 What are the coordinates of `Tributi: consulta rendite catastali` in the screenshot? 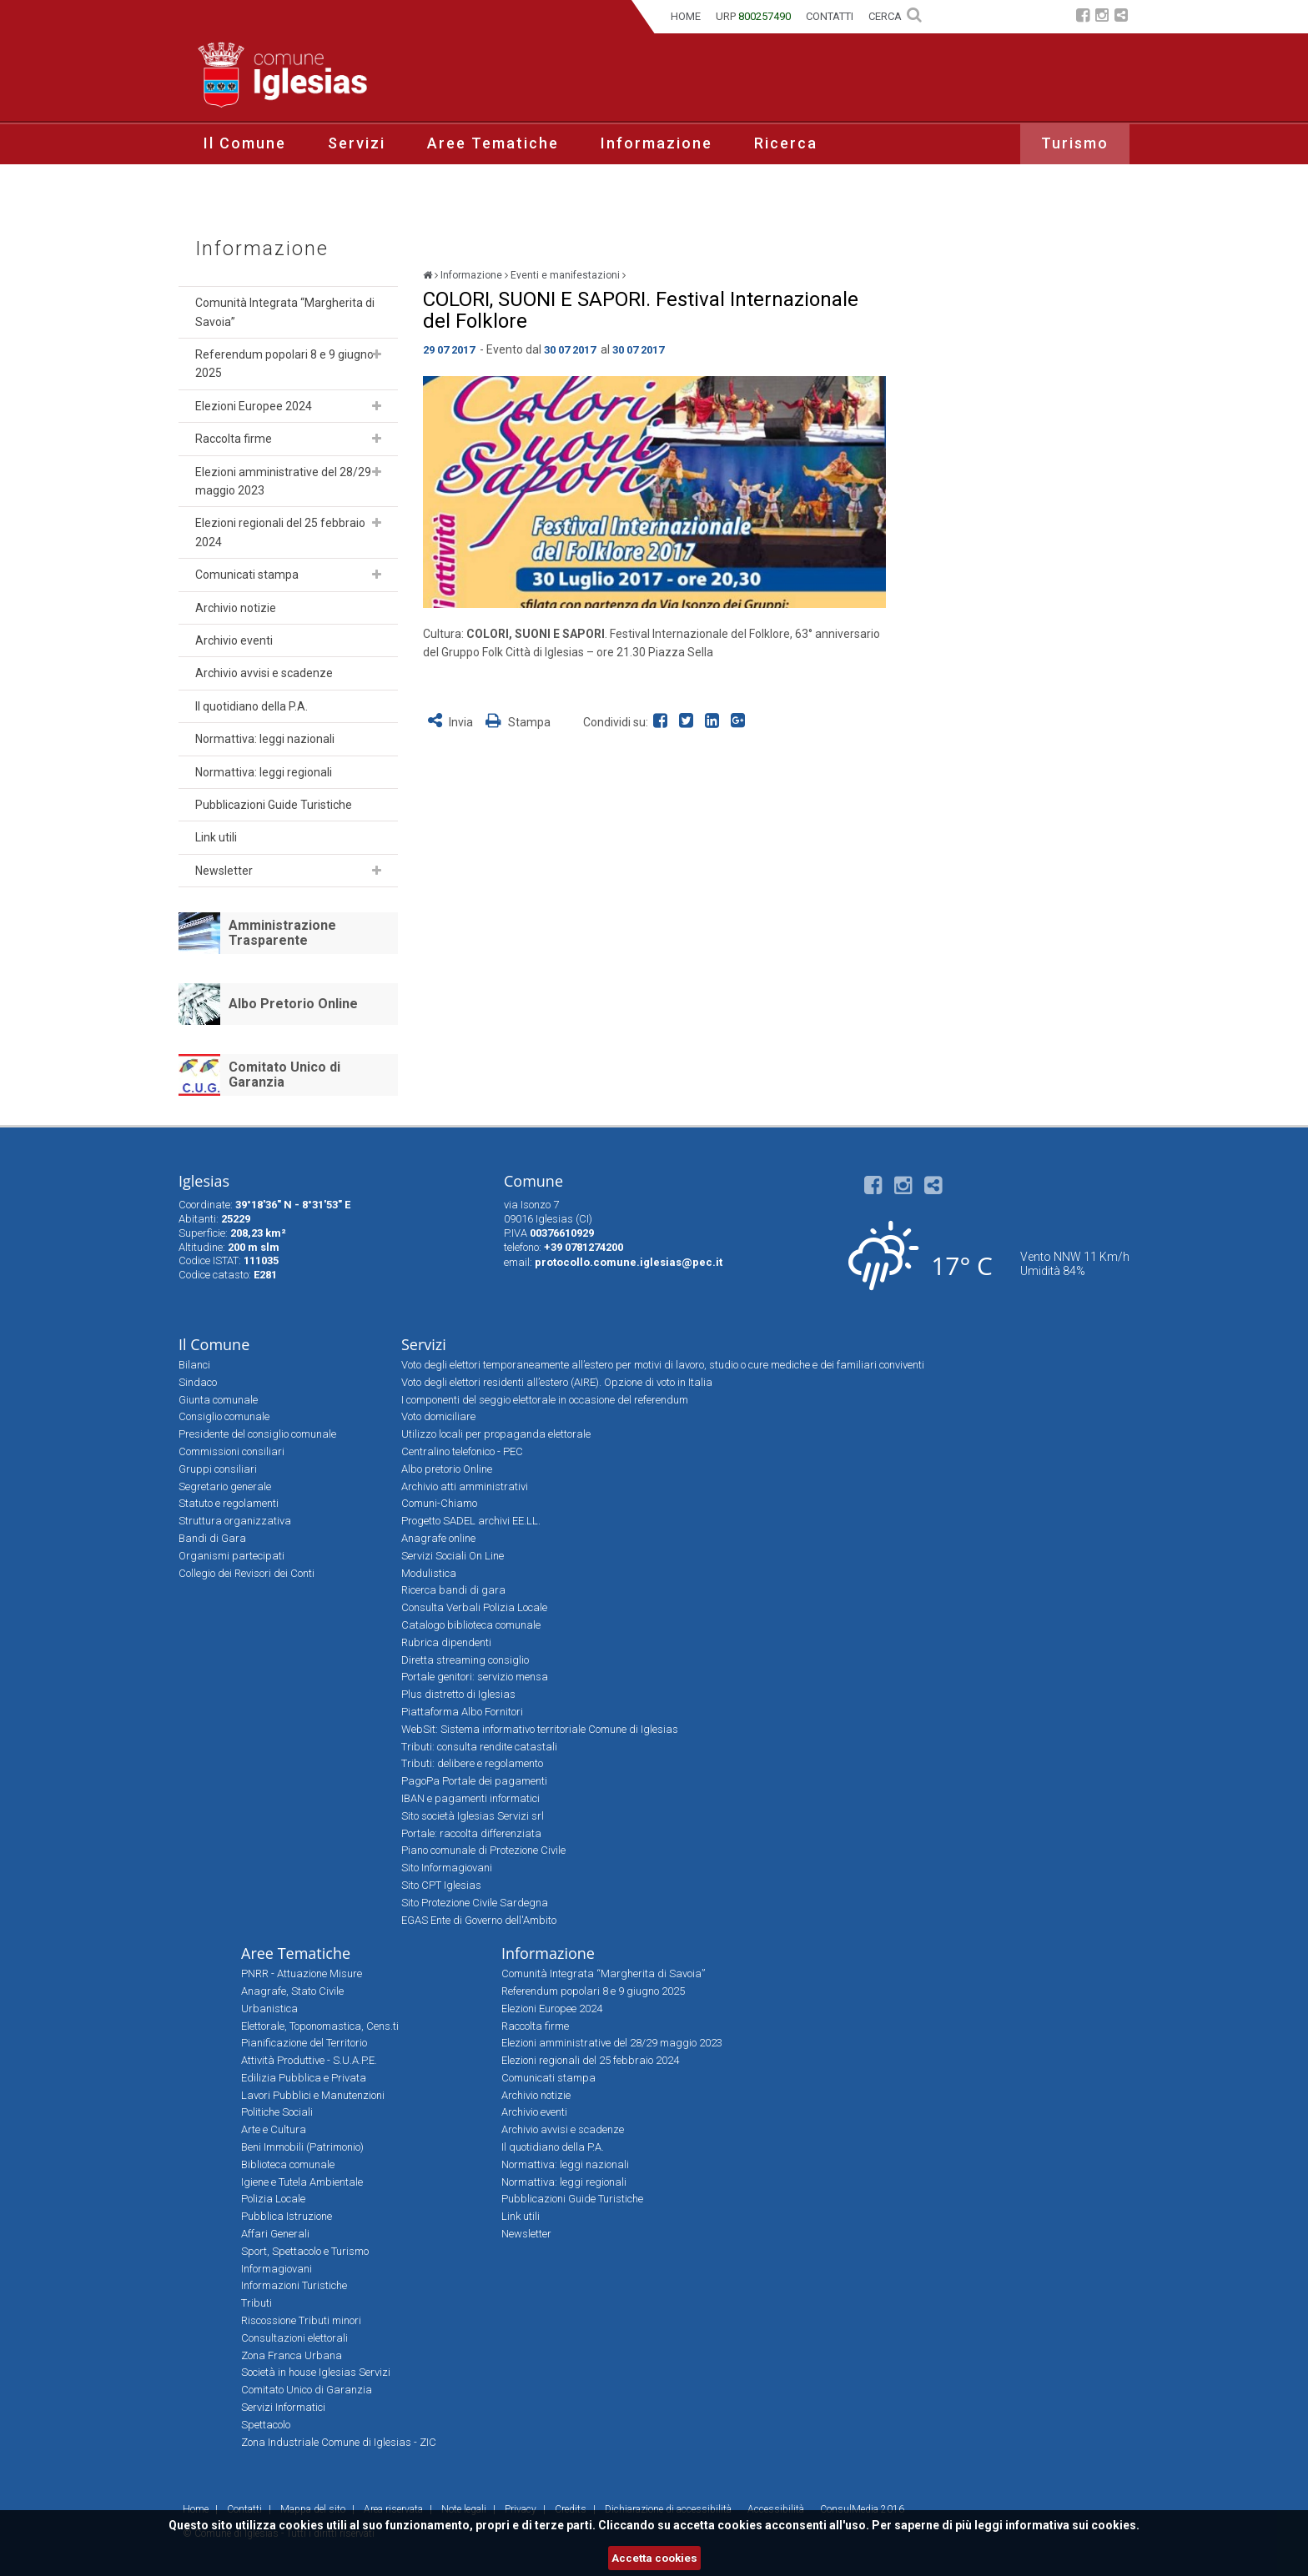 It's located at (479, 1746).